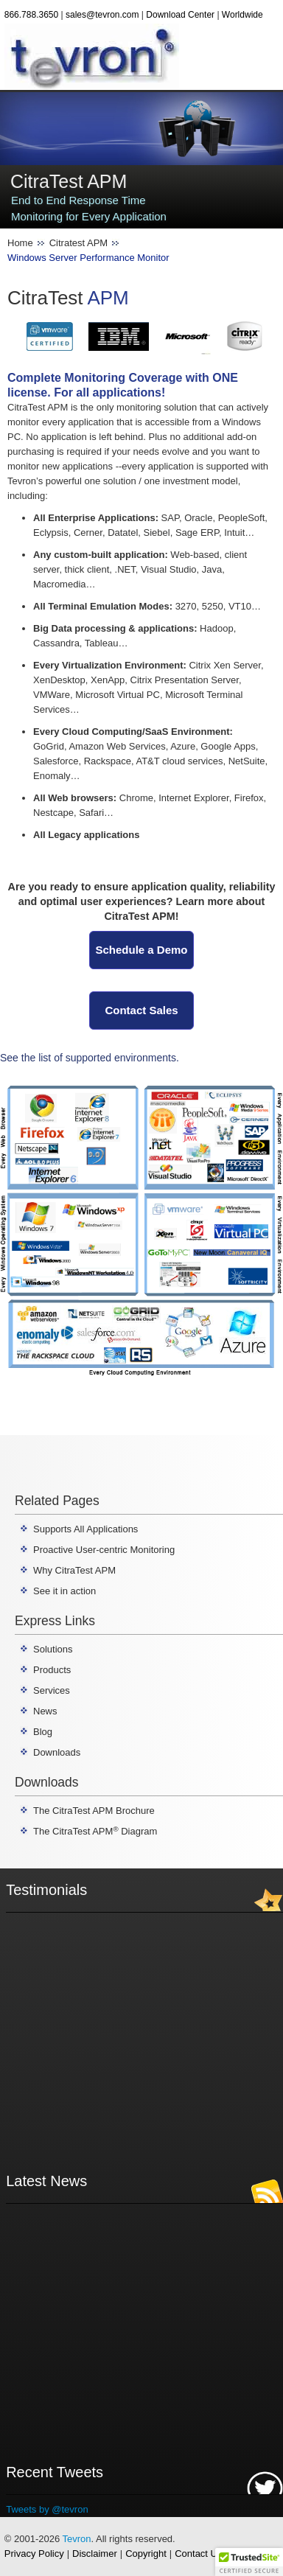 Image resolution: width=283 pixels, height=2576 pixels. I want to click on Tweets by @tevron, so click(47, 2509).